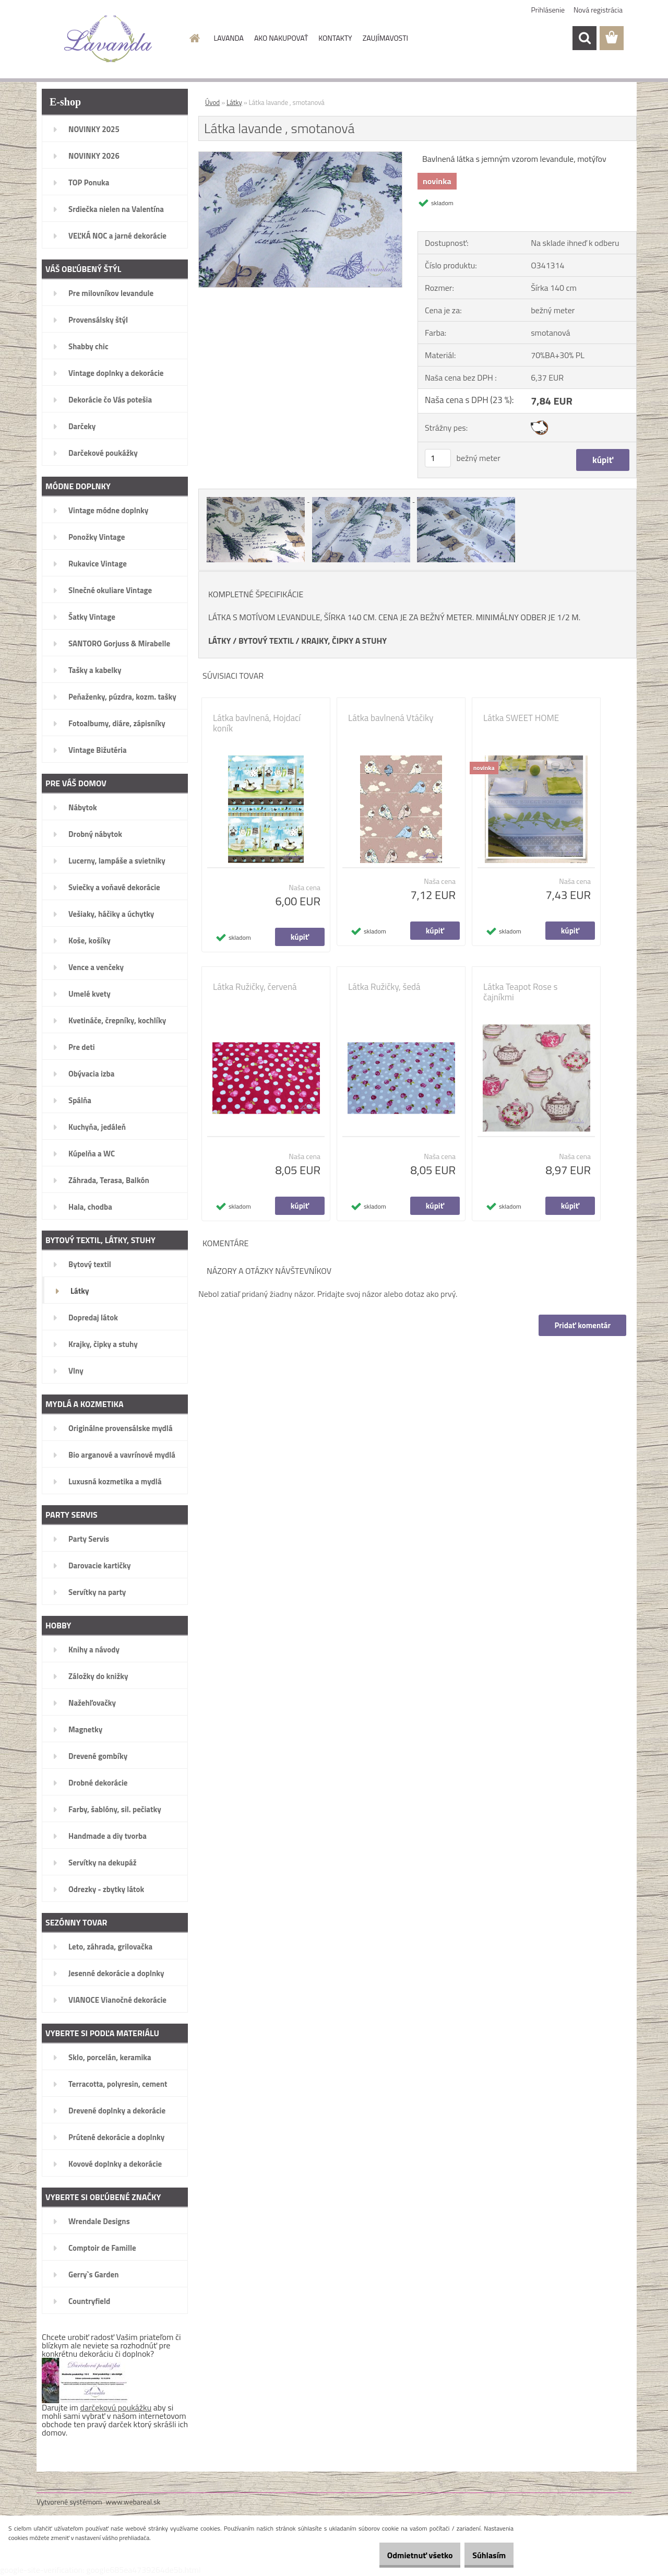  What do you see at coordinates (116, 2407) in the screenshot?
I see `darčekovú poukážku` at bounding box center [116, 2407].